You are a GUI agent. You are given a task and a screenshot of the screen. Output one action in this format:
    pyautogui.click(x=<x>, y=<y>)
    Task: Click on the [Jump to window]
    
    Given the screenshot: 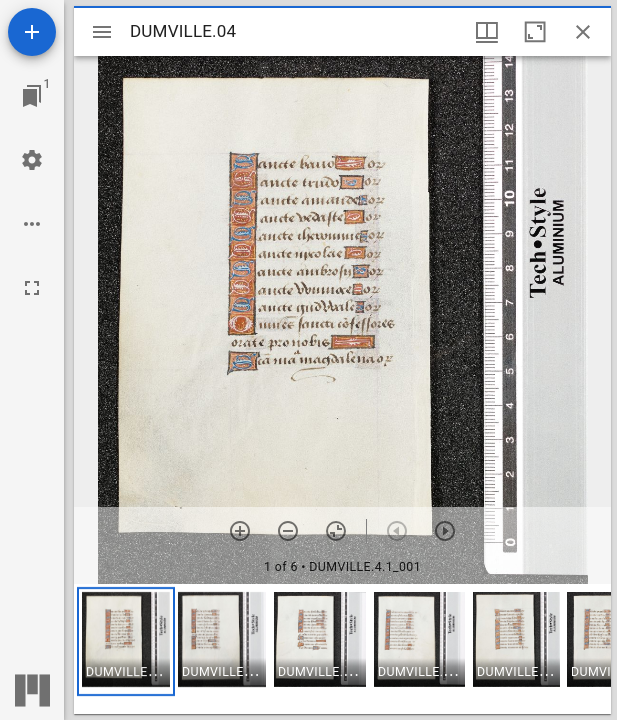 What is the action you would take?
    pyautogui.click(x=32, y=96)
    